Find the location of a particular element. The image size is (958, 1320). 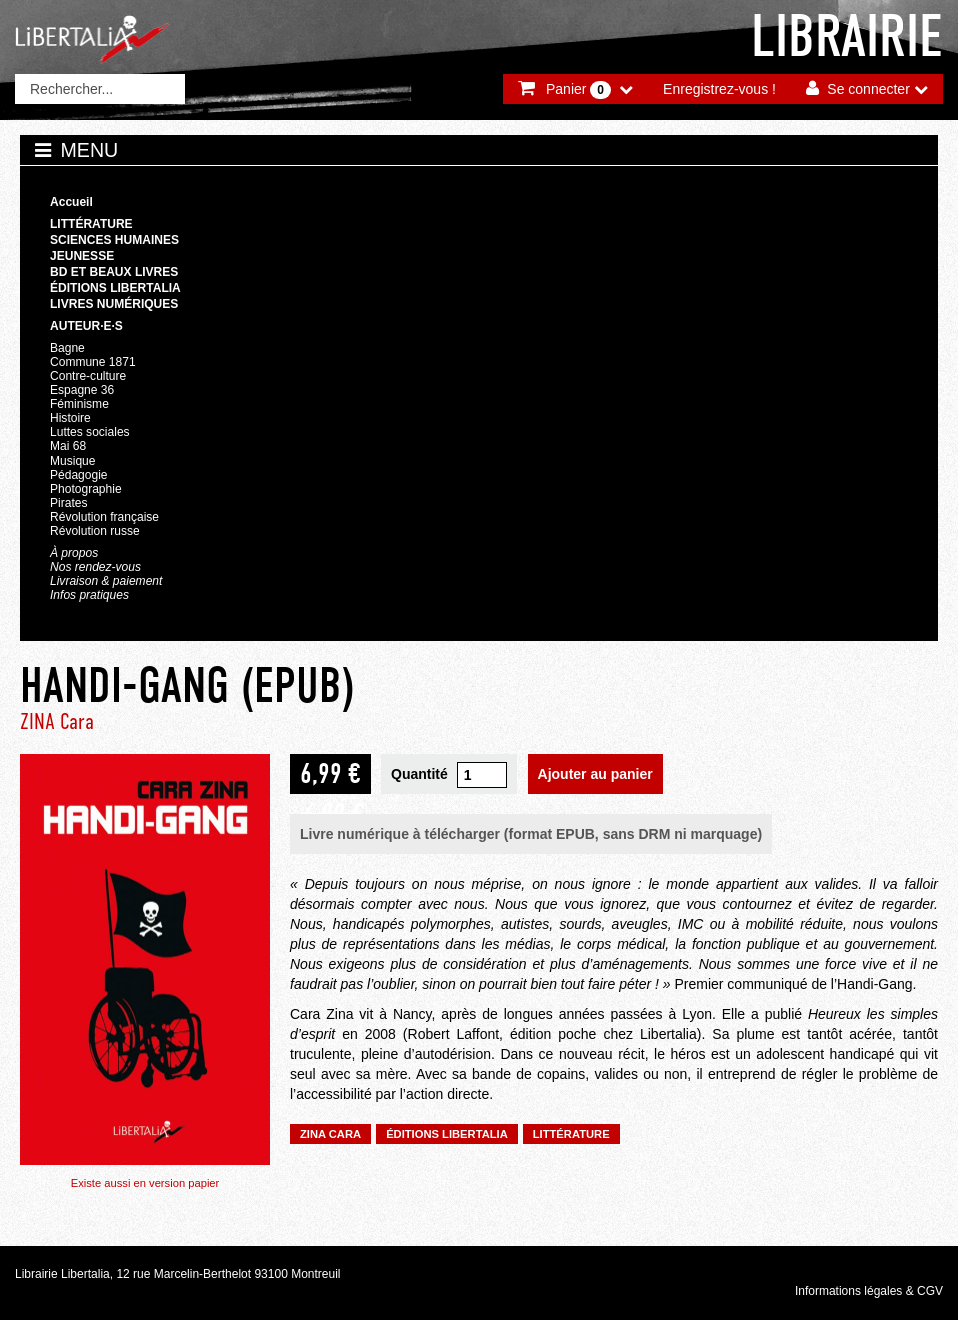

Pirates is located at coordinates (68, 503).